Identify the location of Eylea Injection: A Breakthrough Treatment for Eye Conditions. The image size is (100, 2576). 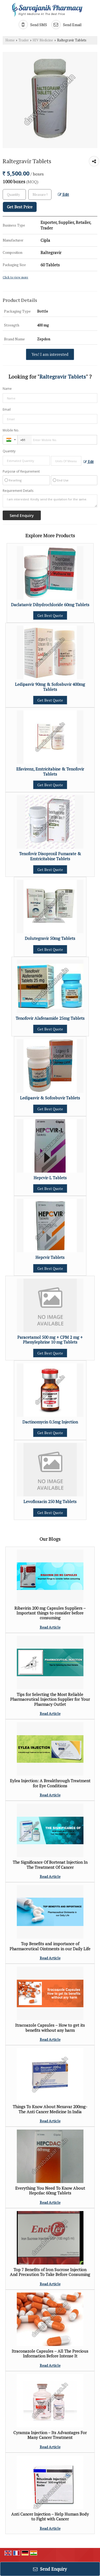
(50, 1783).